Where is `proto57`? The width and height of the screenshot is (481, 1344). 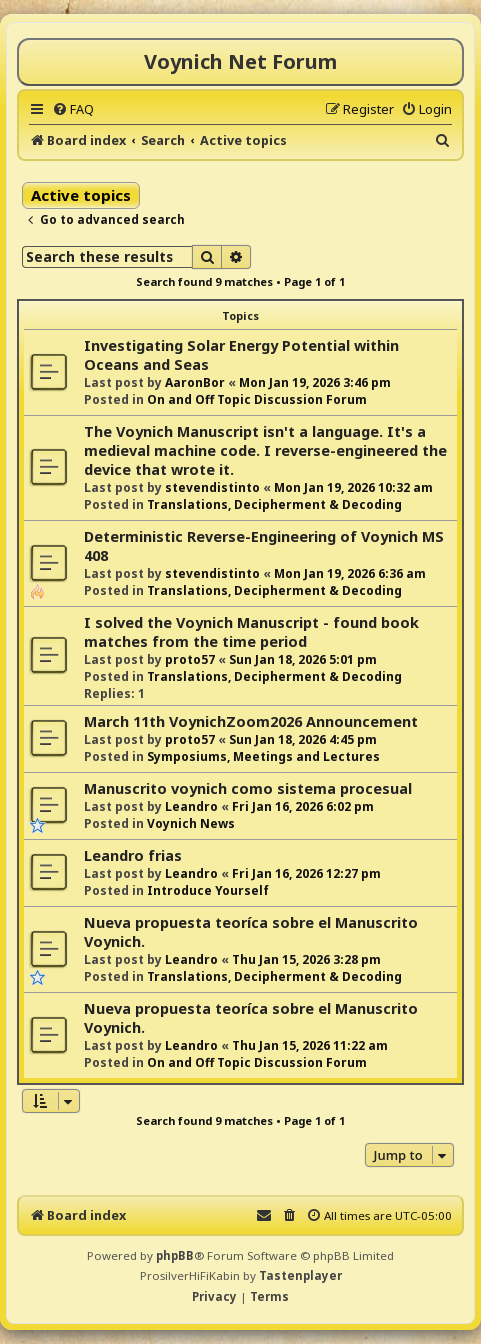 proto57 is located at coordinates (190, 659).